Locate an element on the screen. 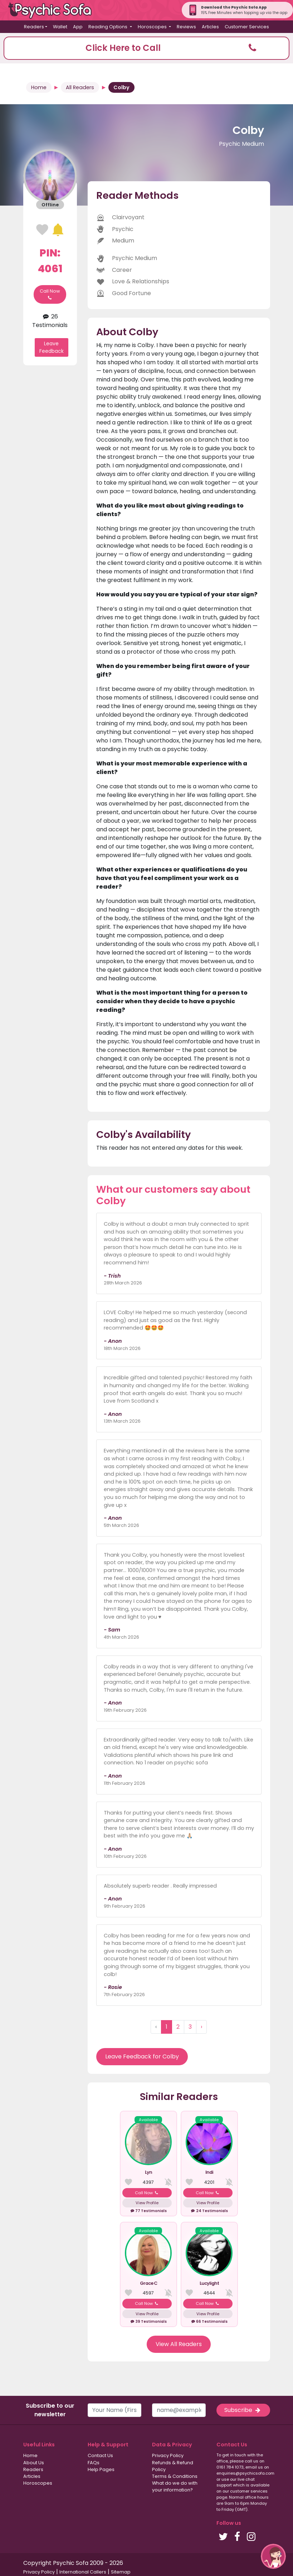 The height and width of the screenshot is (2576, 293). Home is located at coordinates (39, 87).